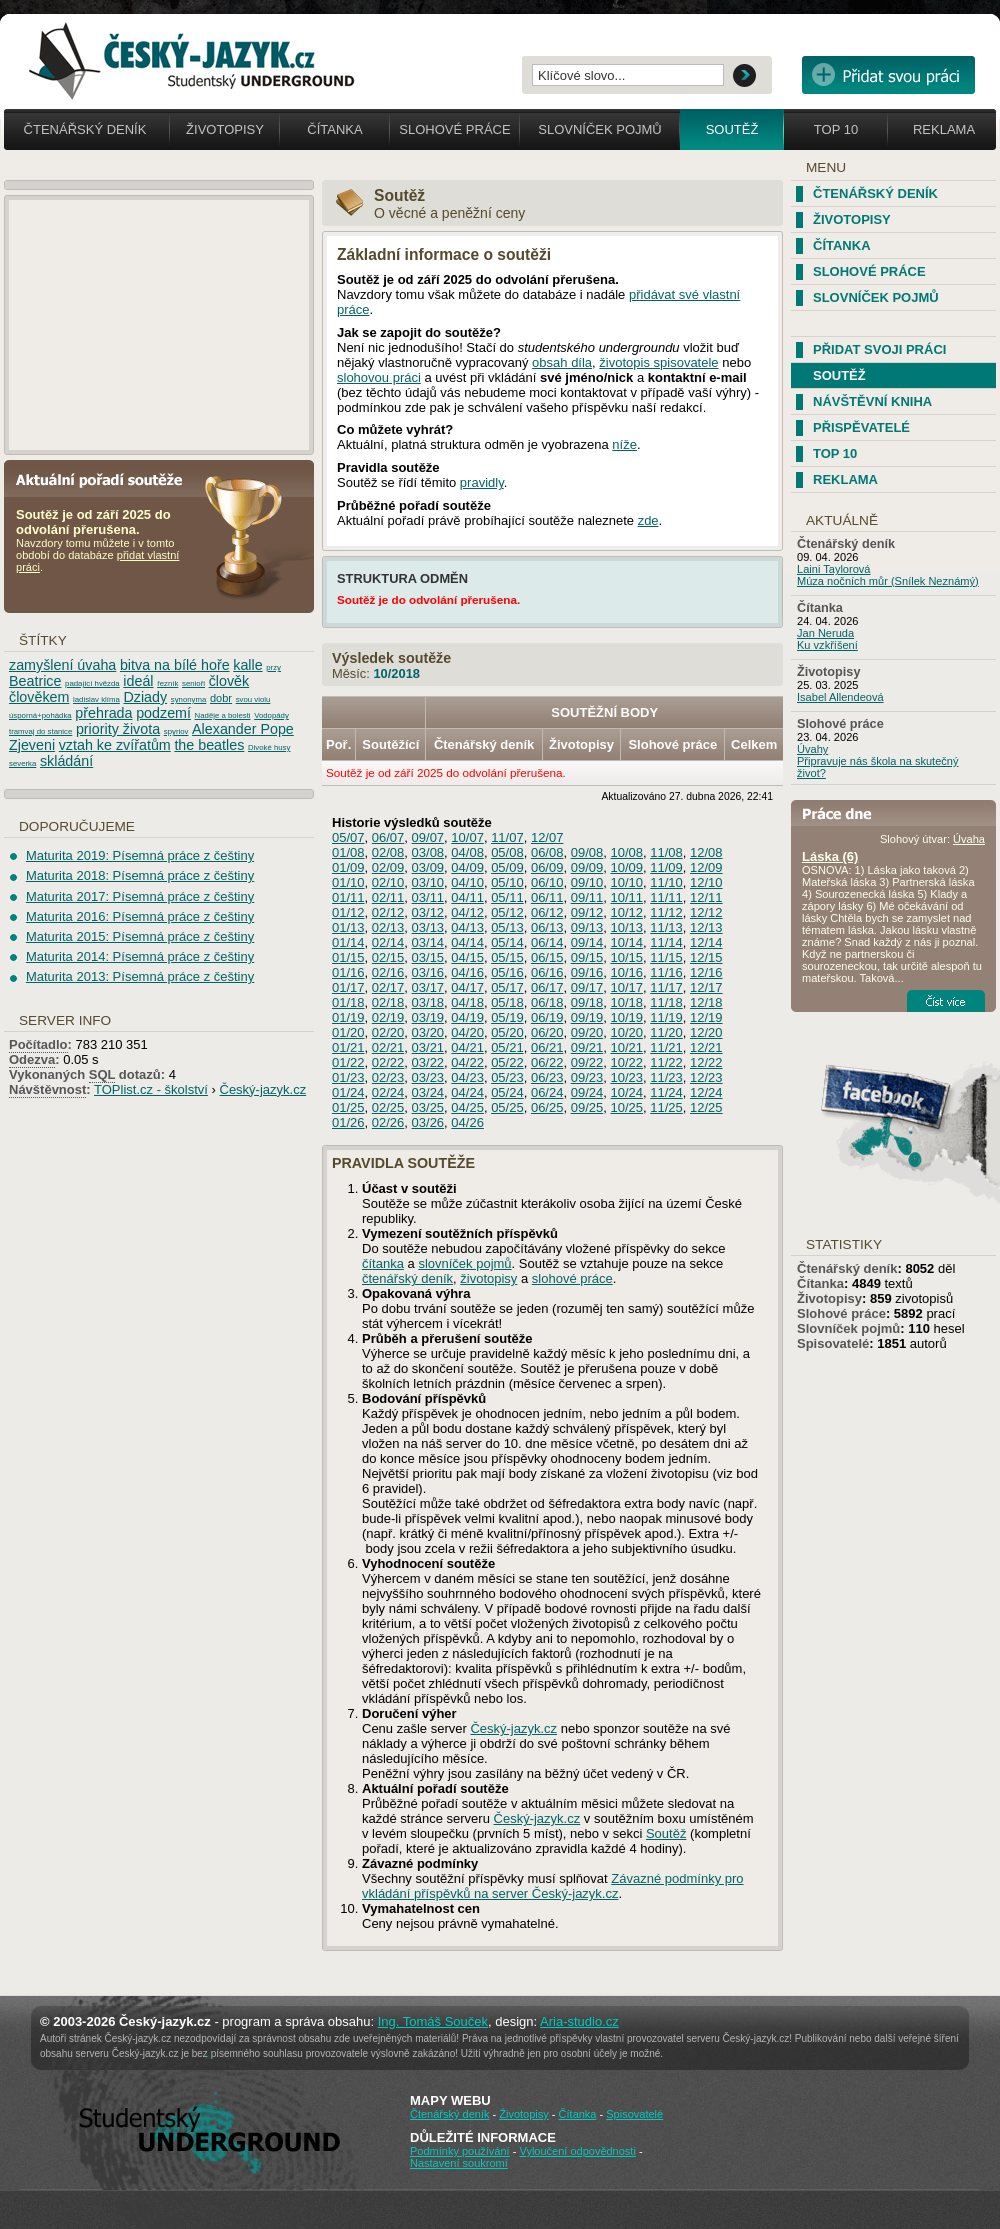 This screenshot has width=1000, height=2229. I want to click on 11/18, so click(666, 1002).